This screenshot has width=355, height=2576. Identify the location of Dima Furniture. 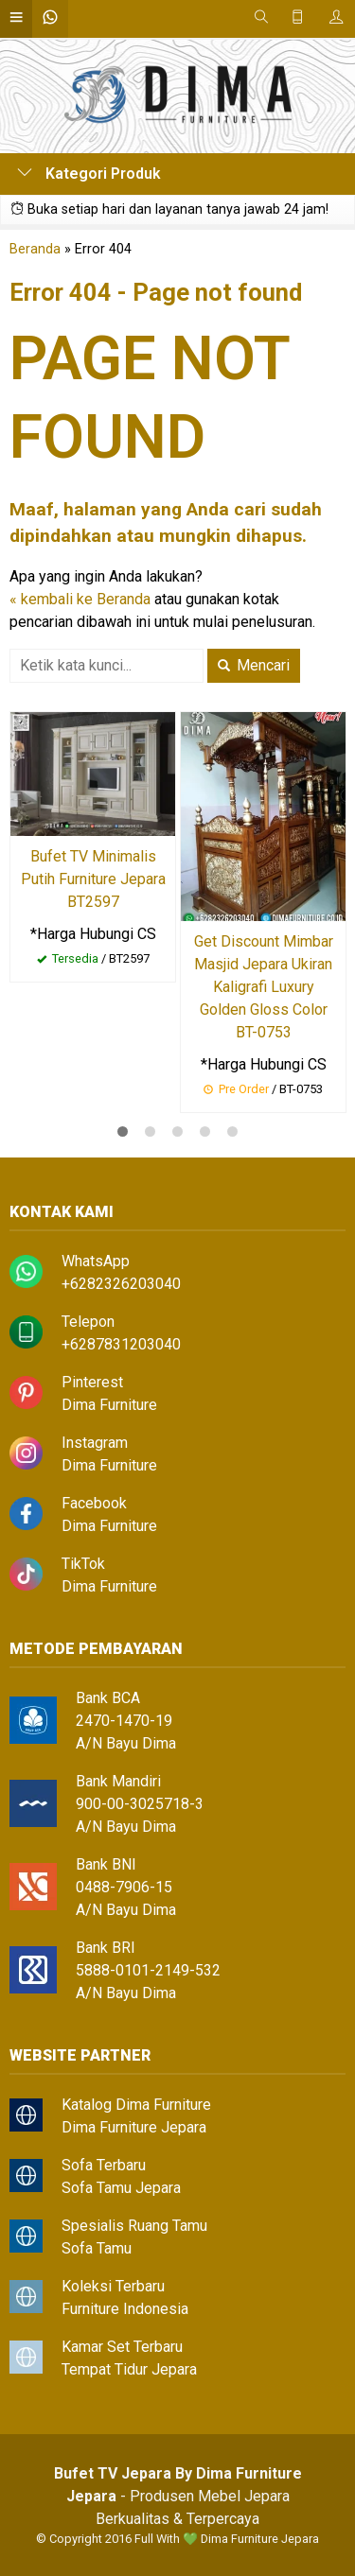
(109, 1405).